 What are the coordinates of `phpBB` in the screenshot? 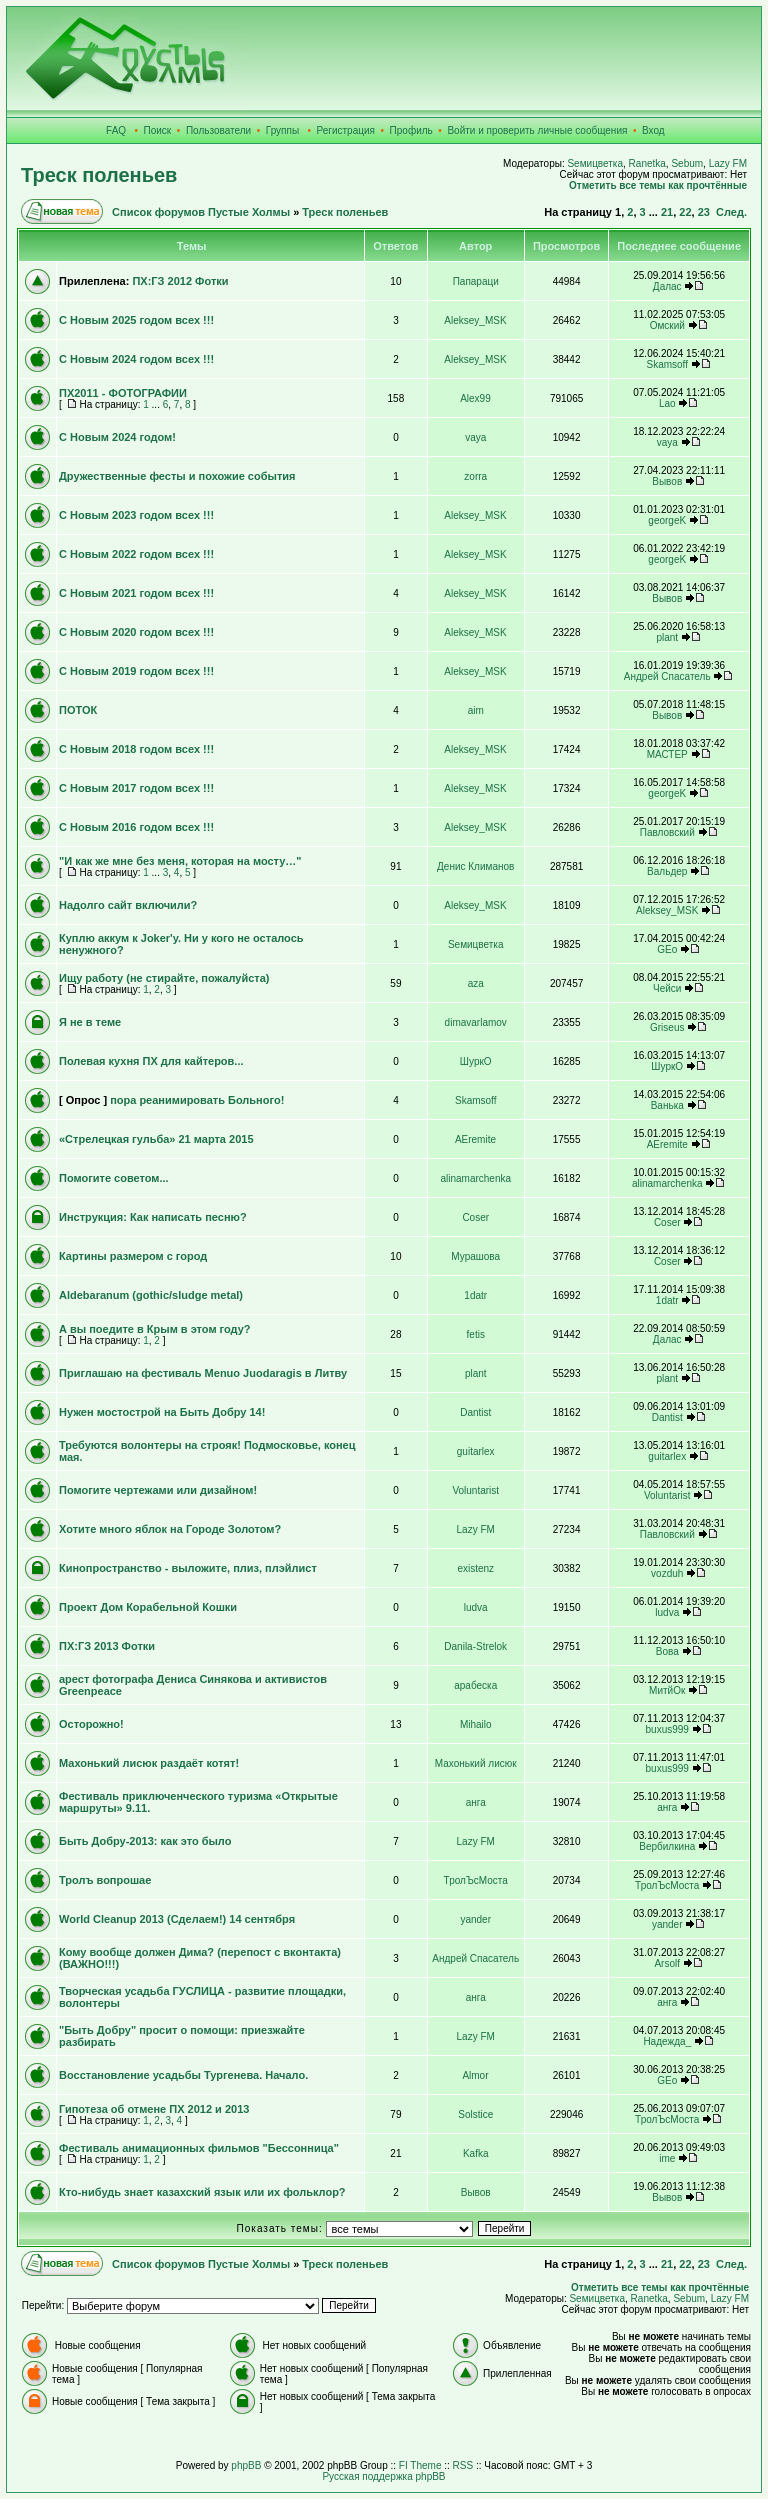 It's located at (246, 2465).